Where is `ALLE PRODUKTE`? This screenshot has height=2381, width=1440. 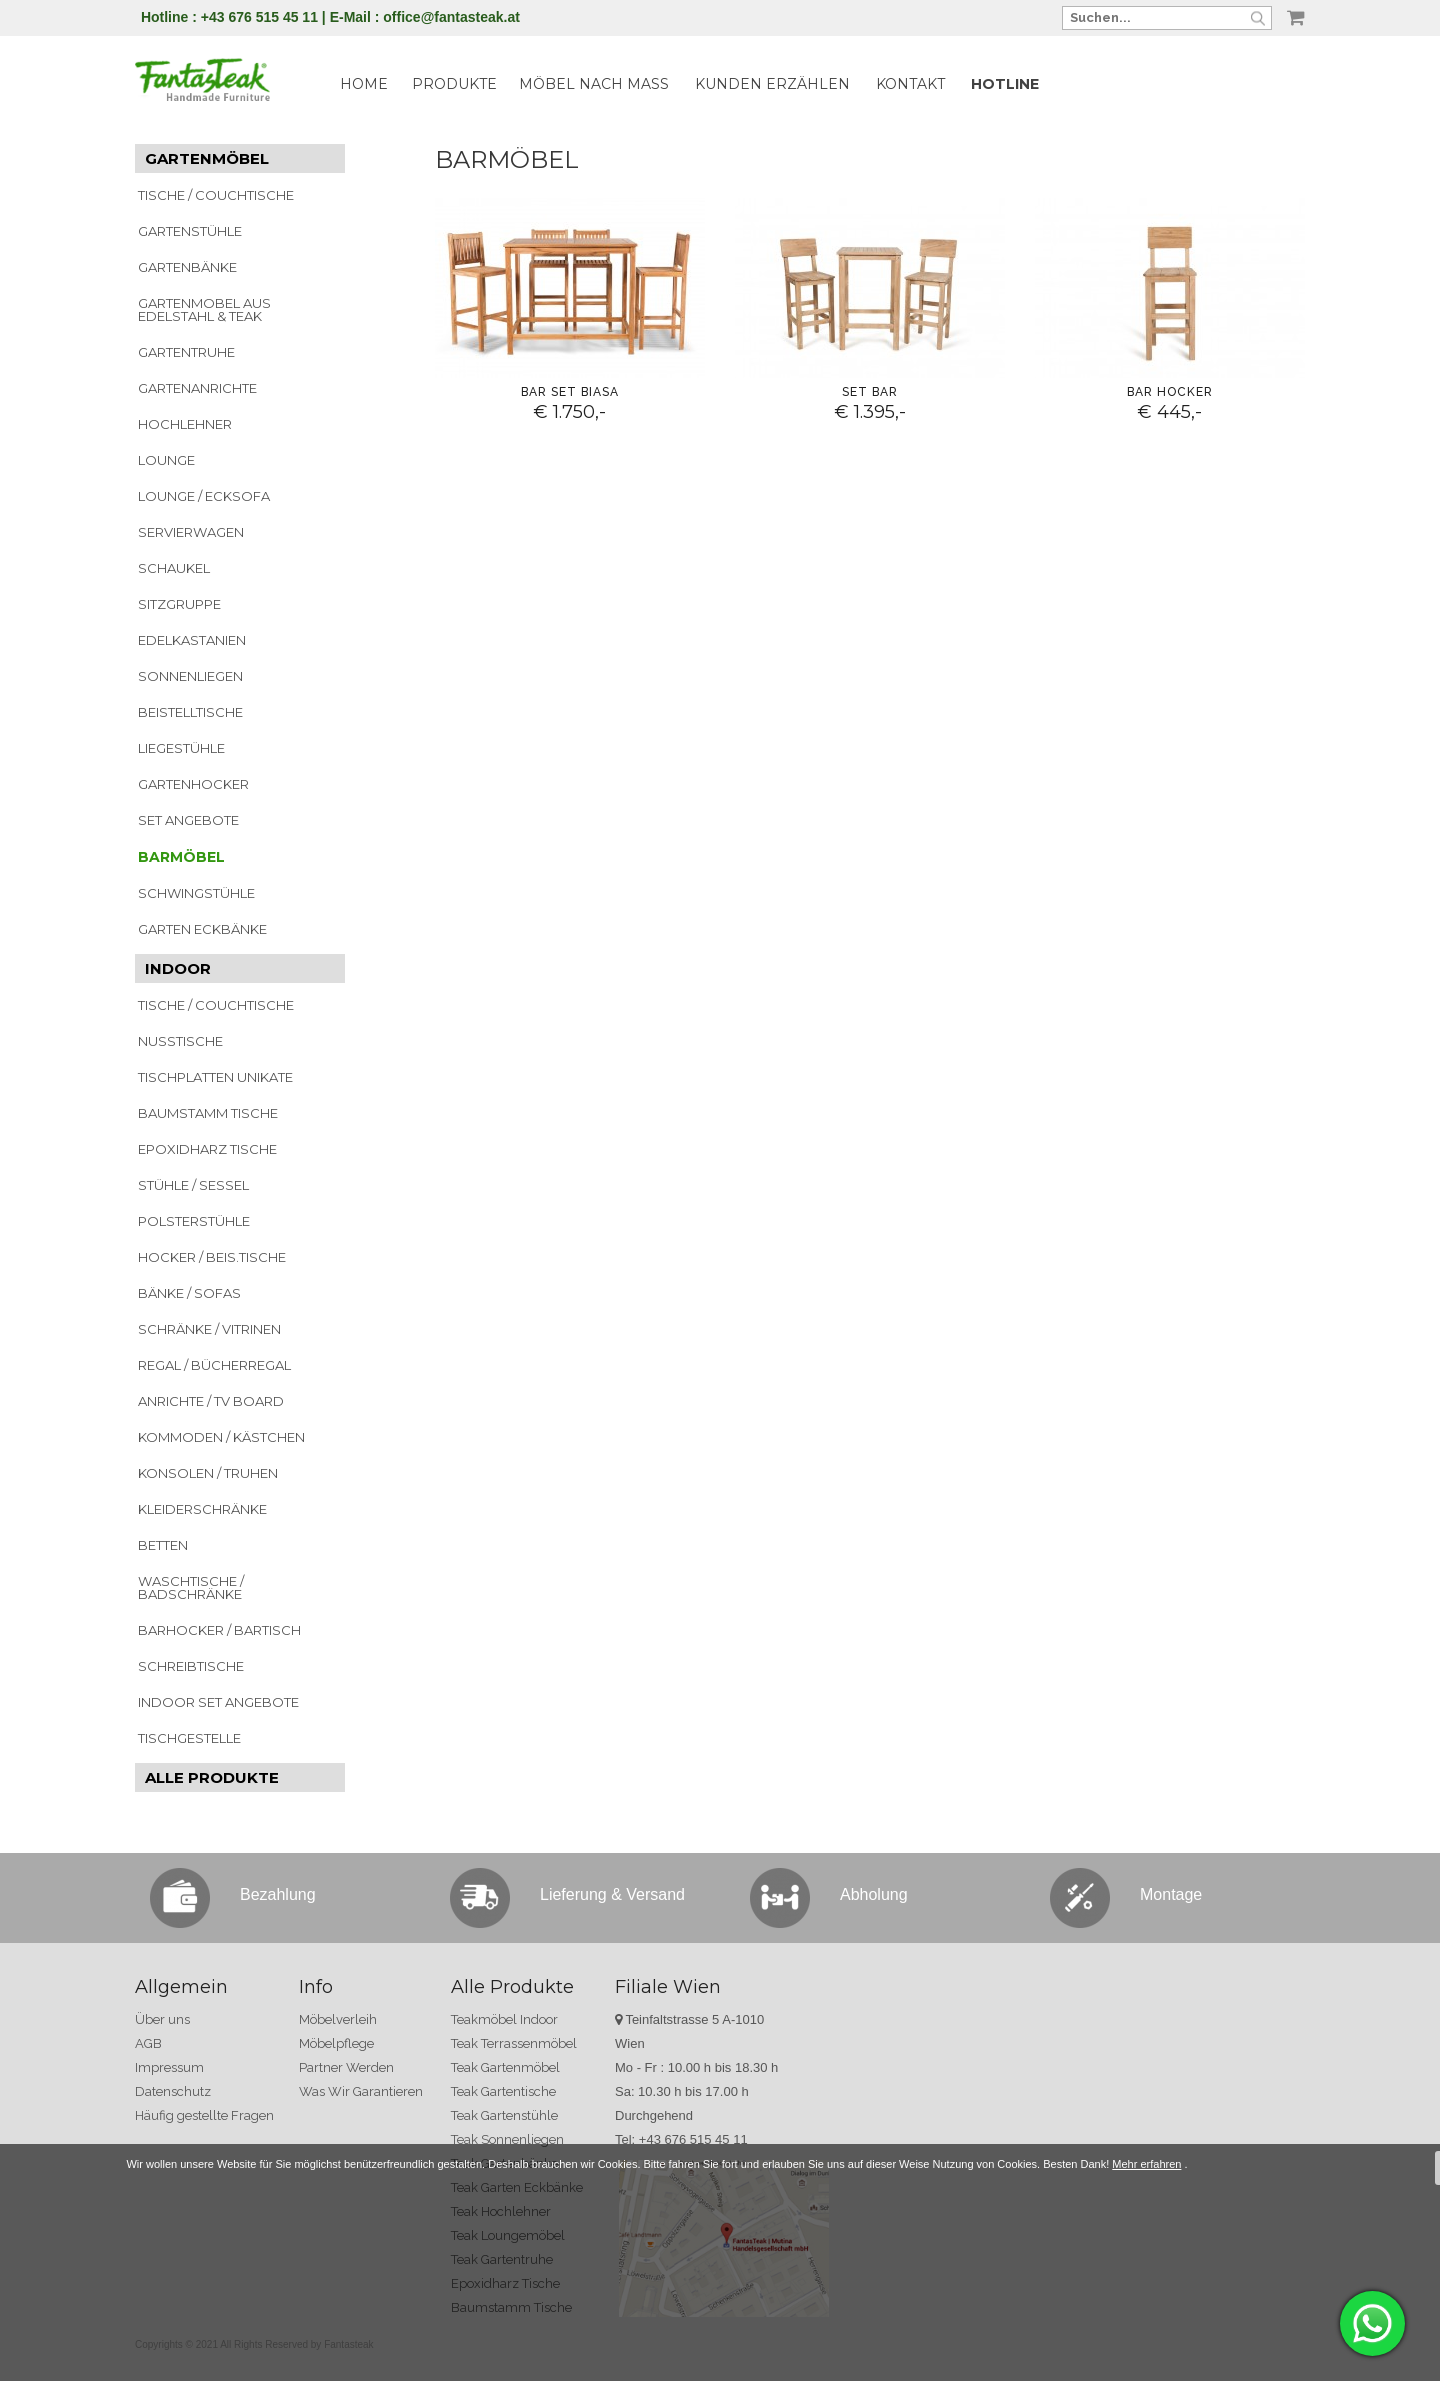
ALLE PRODUKTE is located at coordinates (212, 1777).